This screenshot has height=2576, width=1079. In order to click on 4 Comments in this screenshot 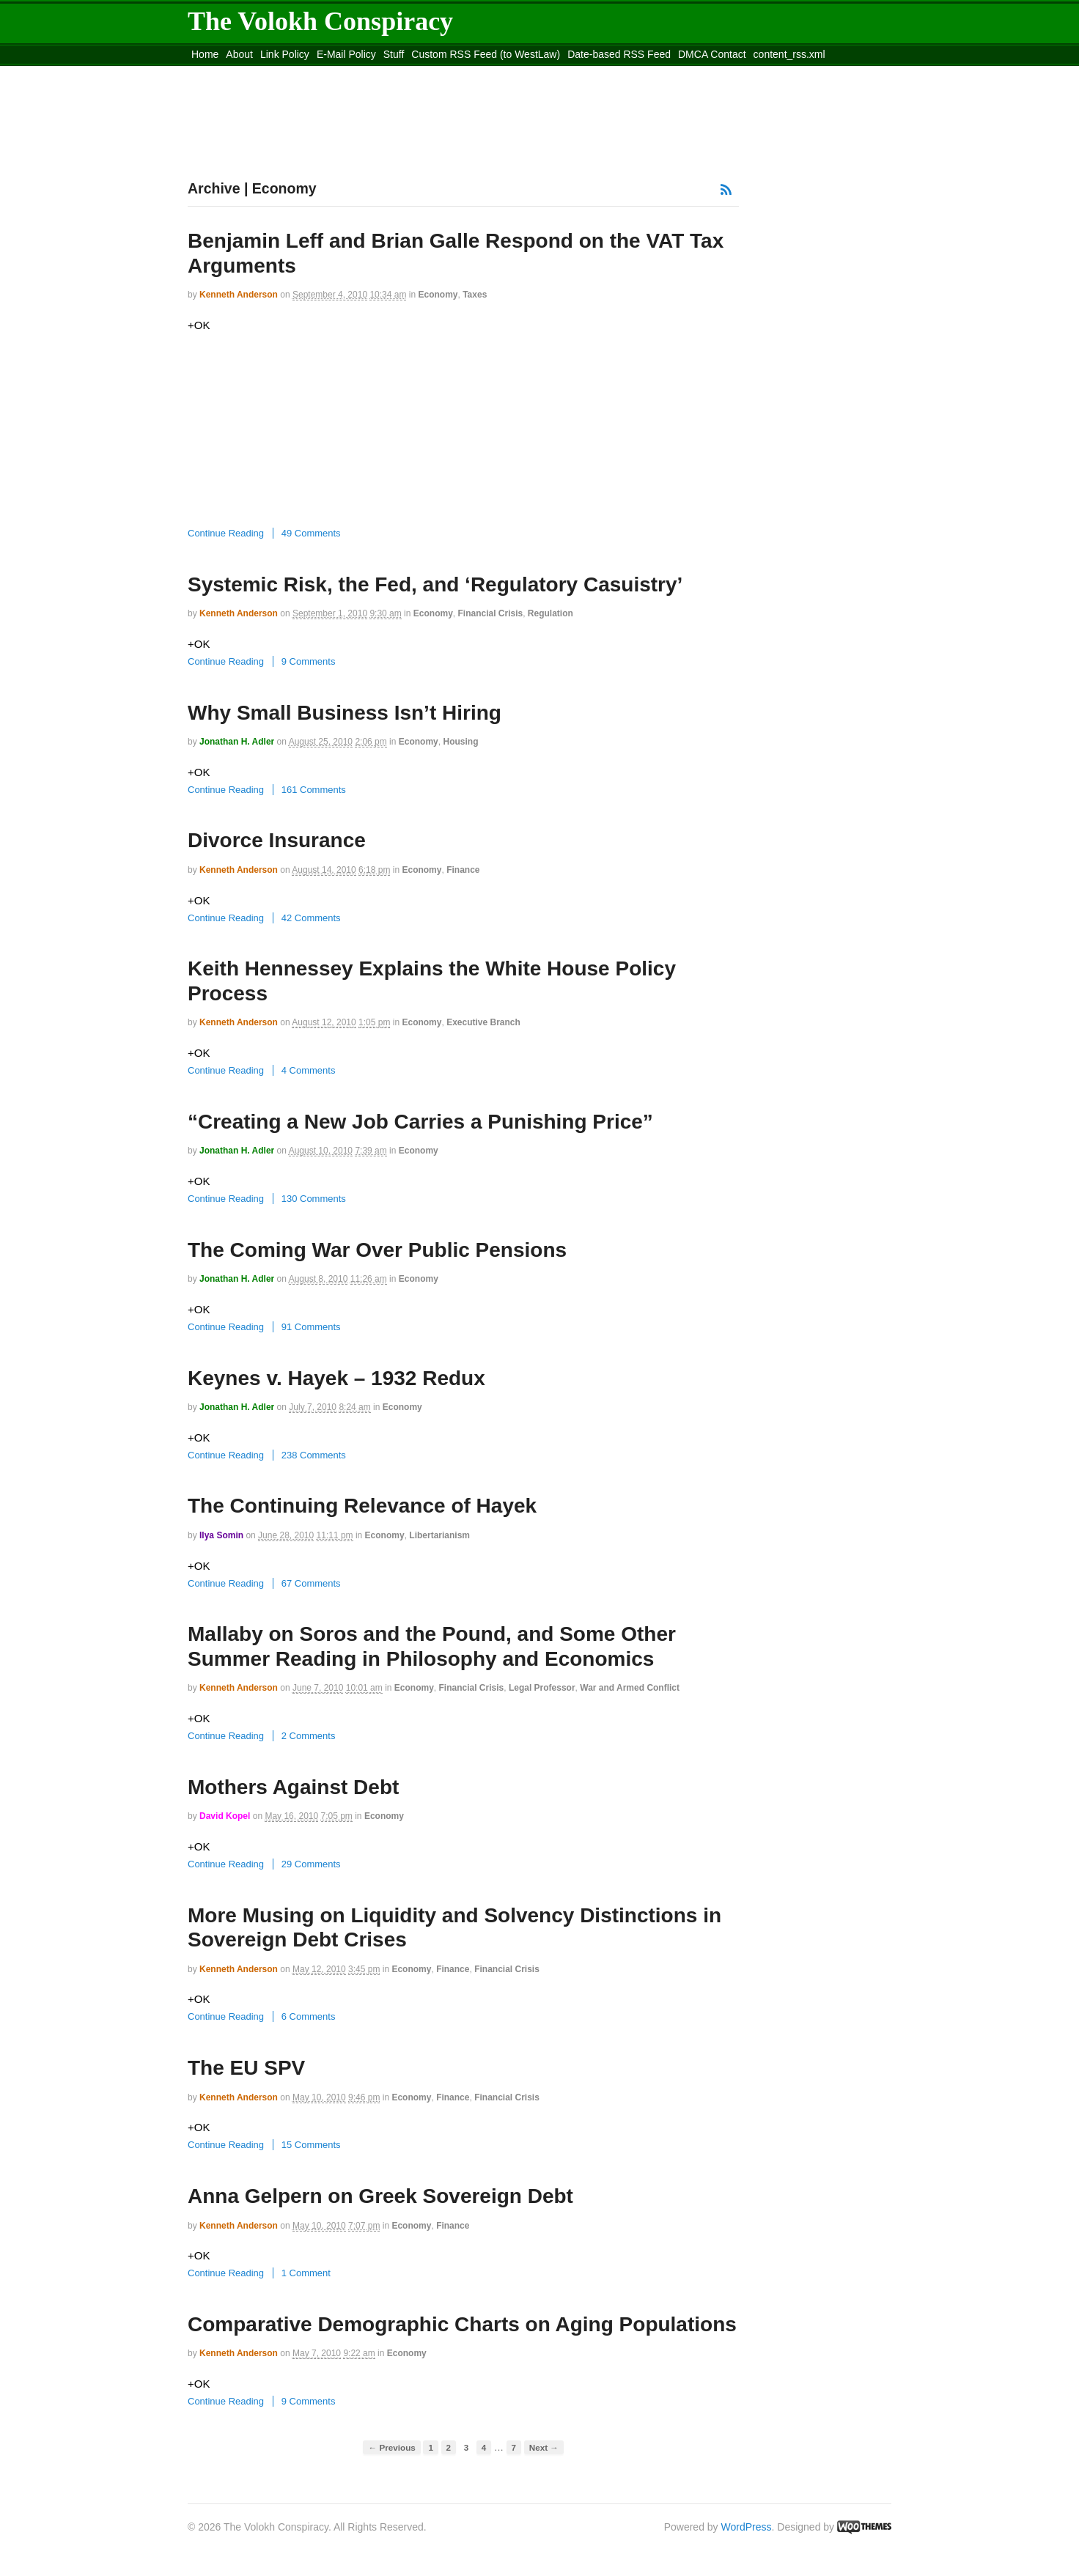, I will do `click(308, 1070)`.